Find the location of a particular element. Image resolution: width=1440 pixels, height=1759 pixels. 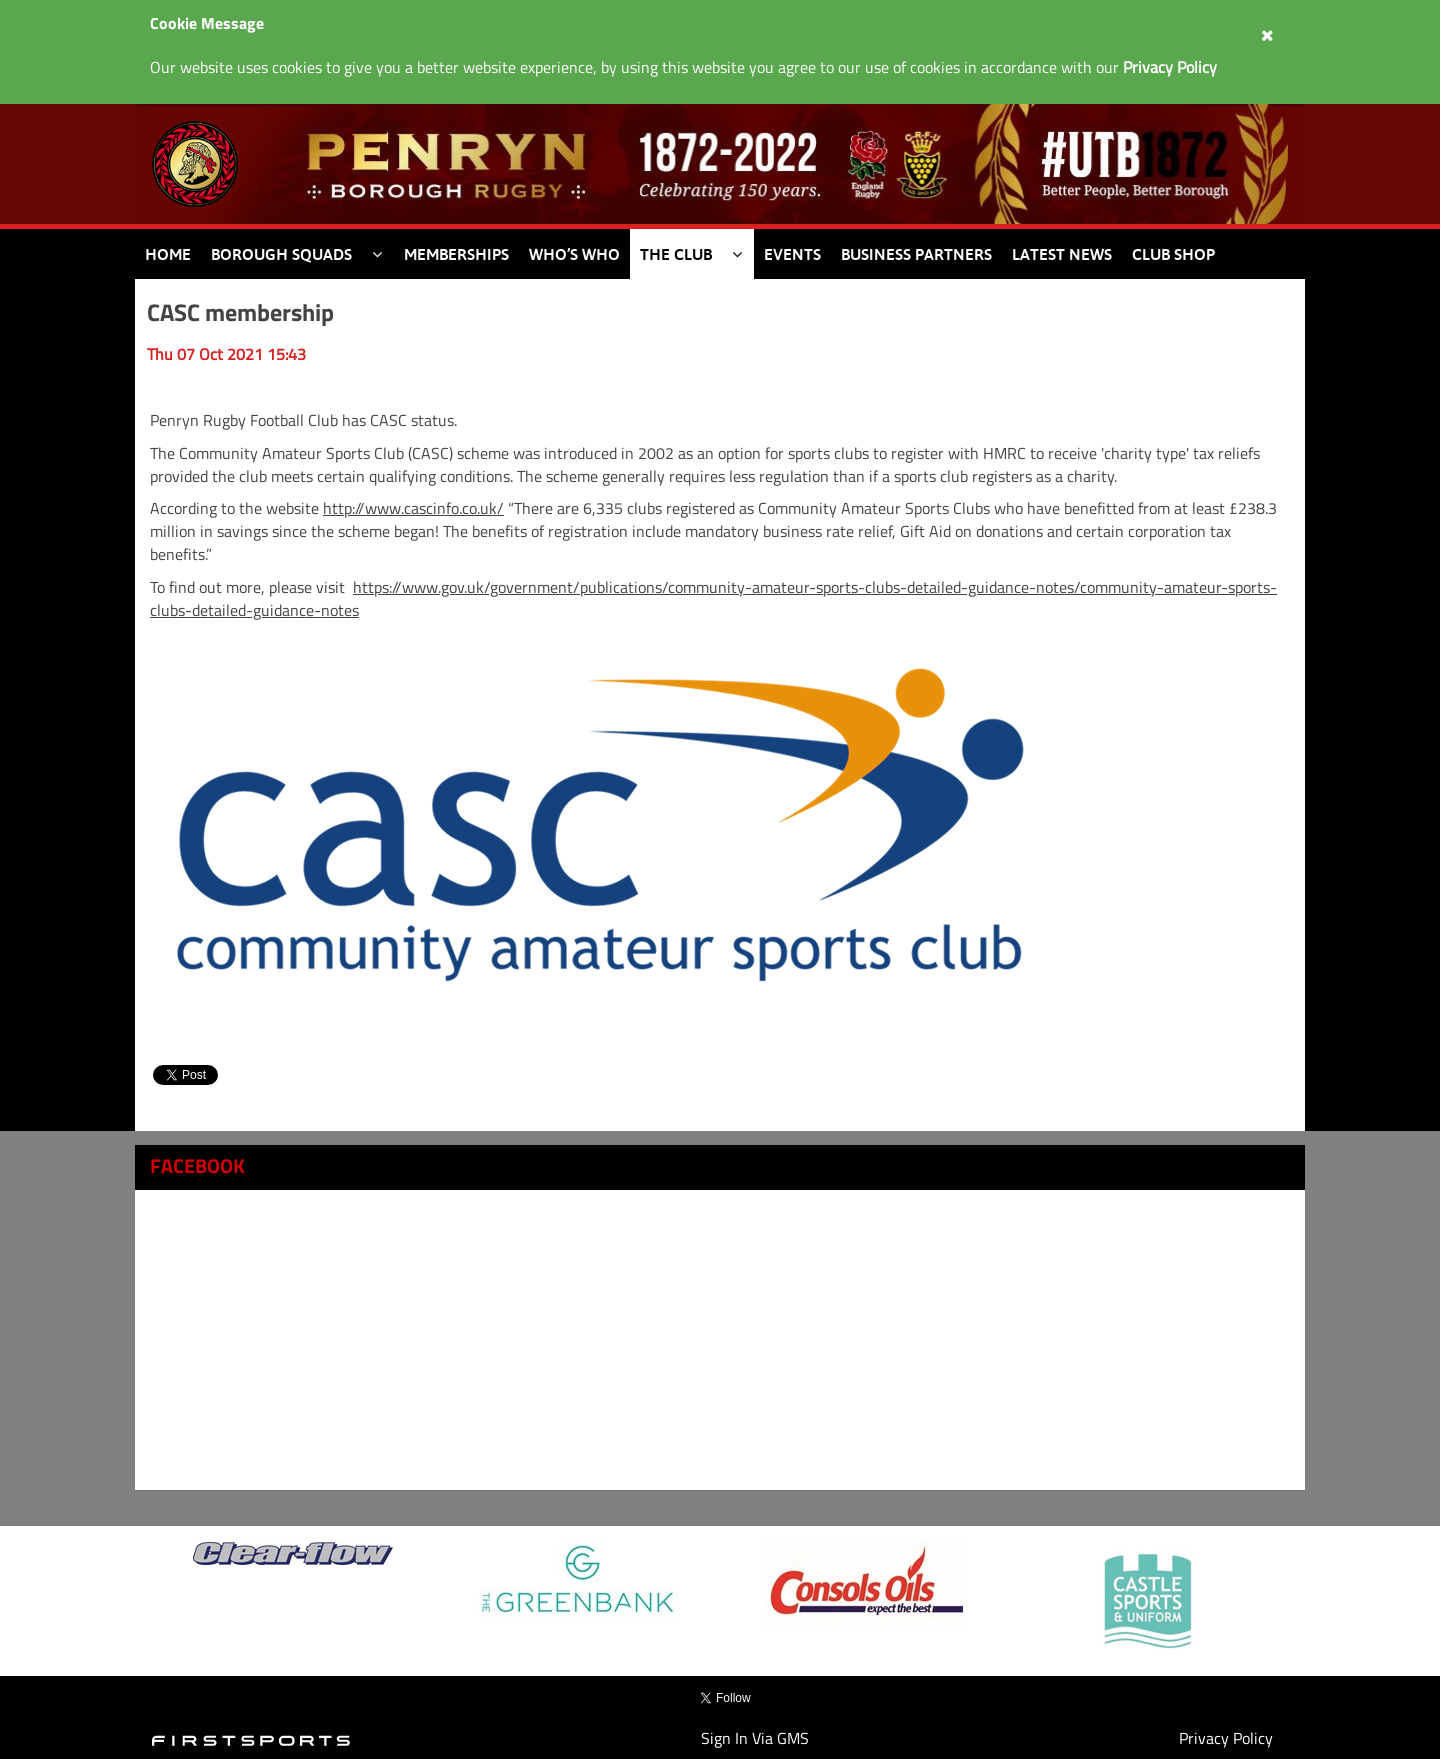

Who’s Who is located at coordinates (574, 254).